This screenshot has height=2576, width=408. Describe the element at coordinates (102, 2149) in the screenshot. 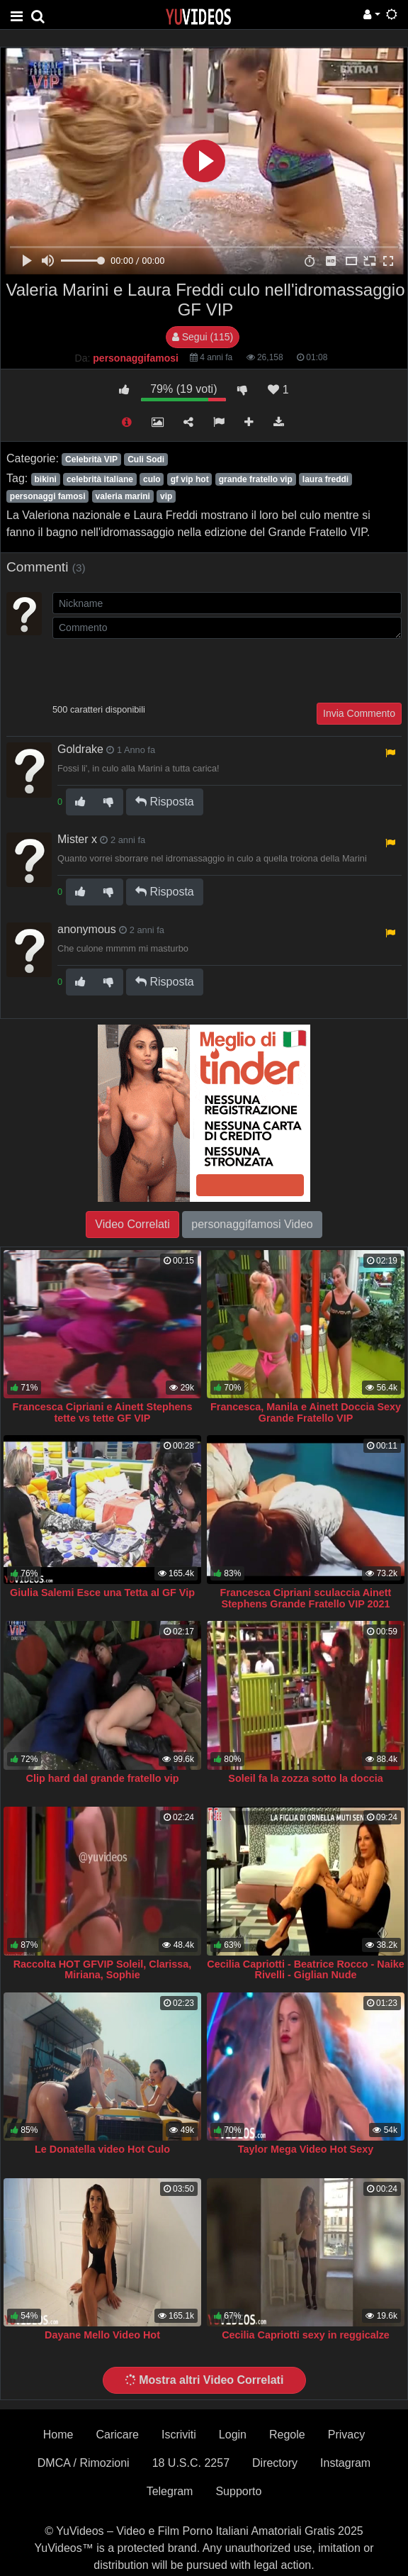

I see `Le Donatella video Hot Culo` at that location.